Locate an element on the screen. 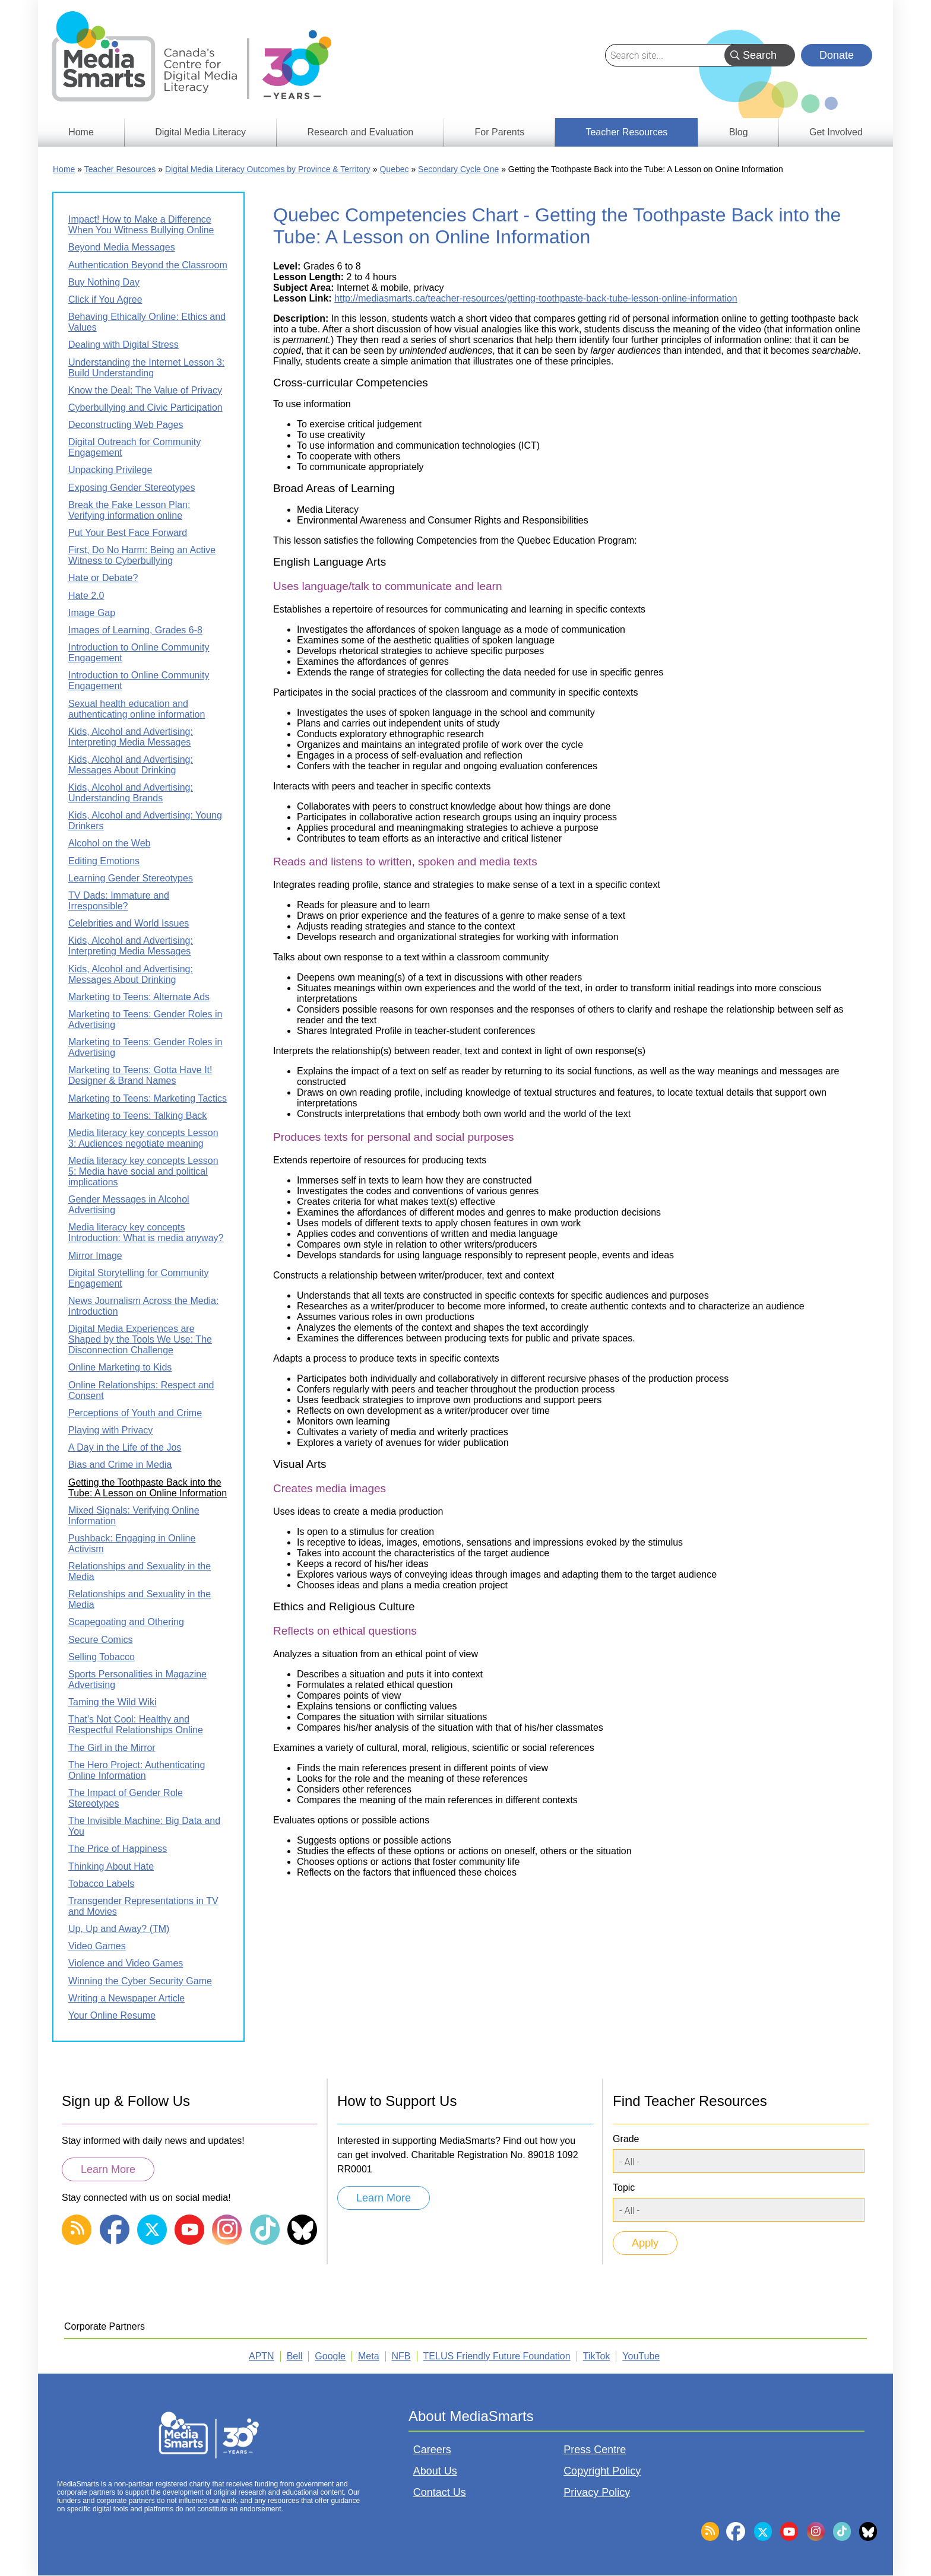 This screenshot has height=2576, width=931. Teacher Resources is located at coordinates (120, 169).